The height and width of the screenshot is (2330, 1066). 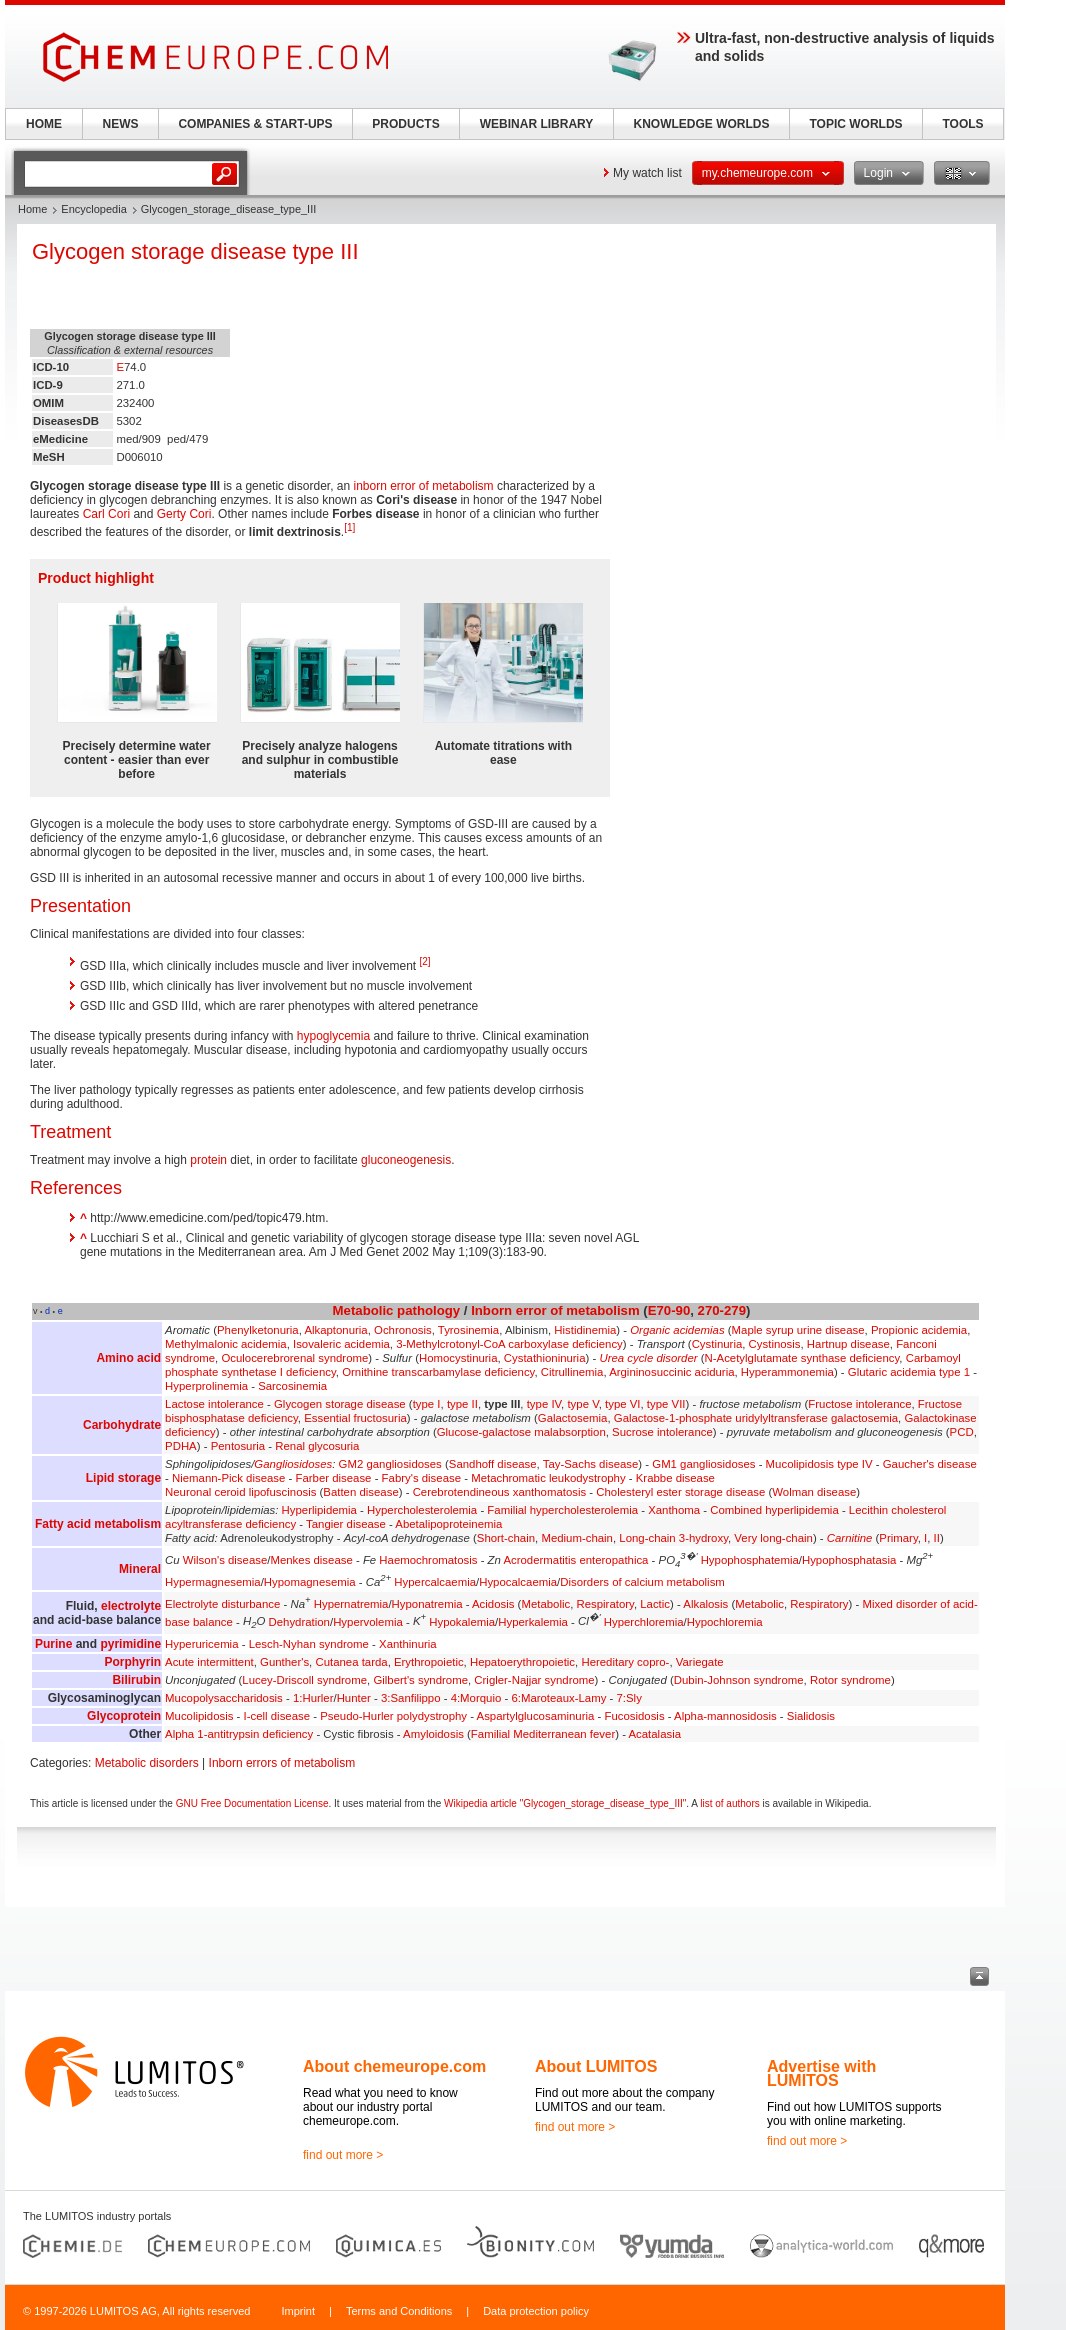 I want to click on Gilbert's syndrome, so click(x=420, y=1680).